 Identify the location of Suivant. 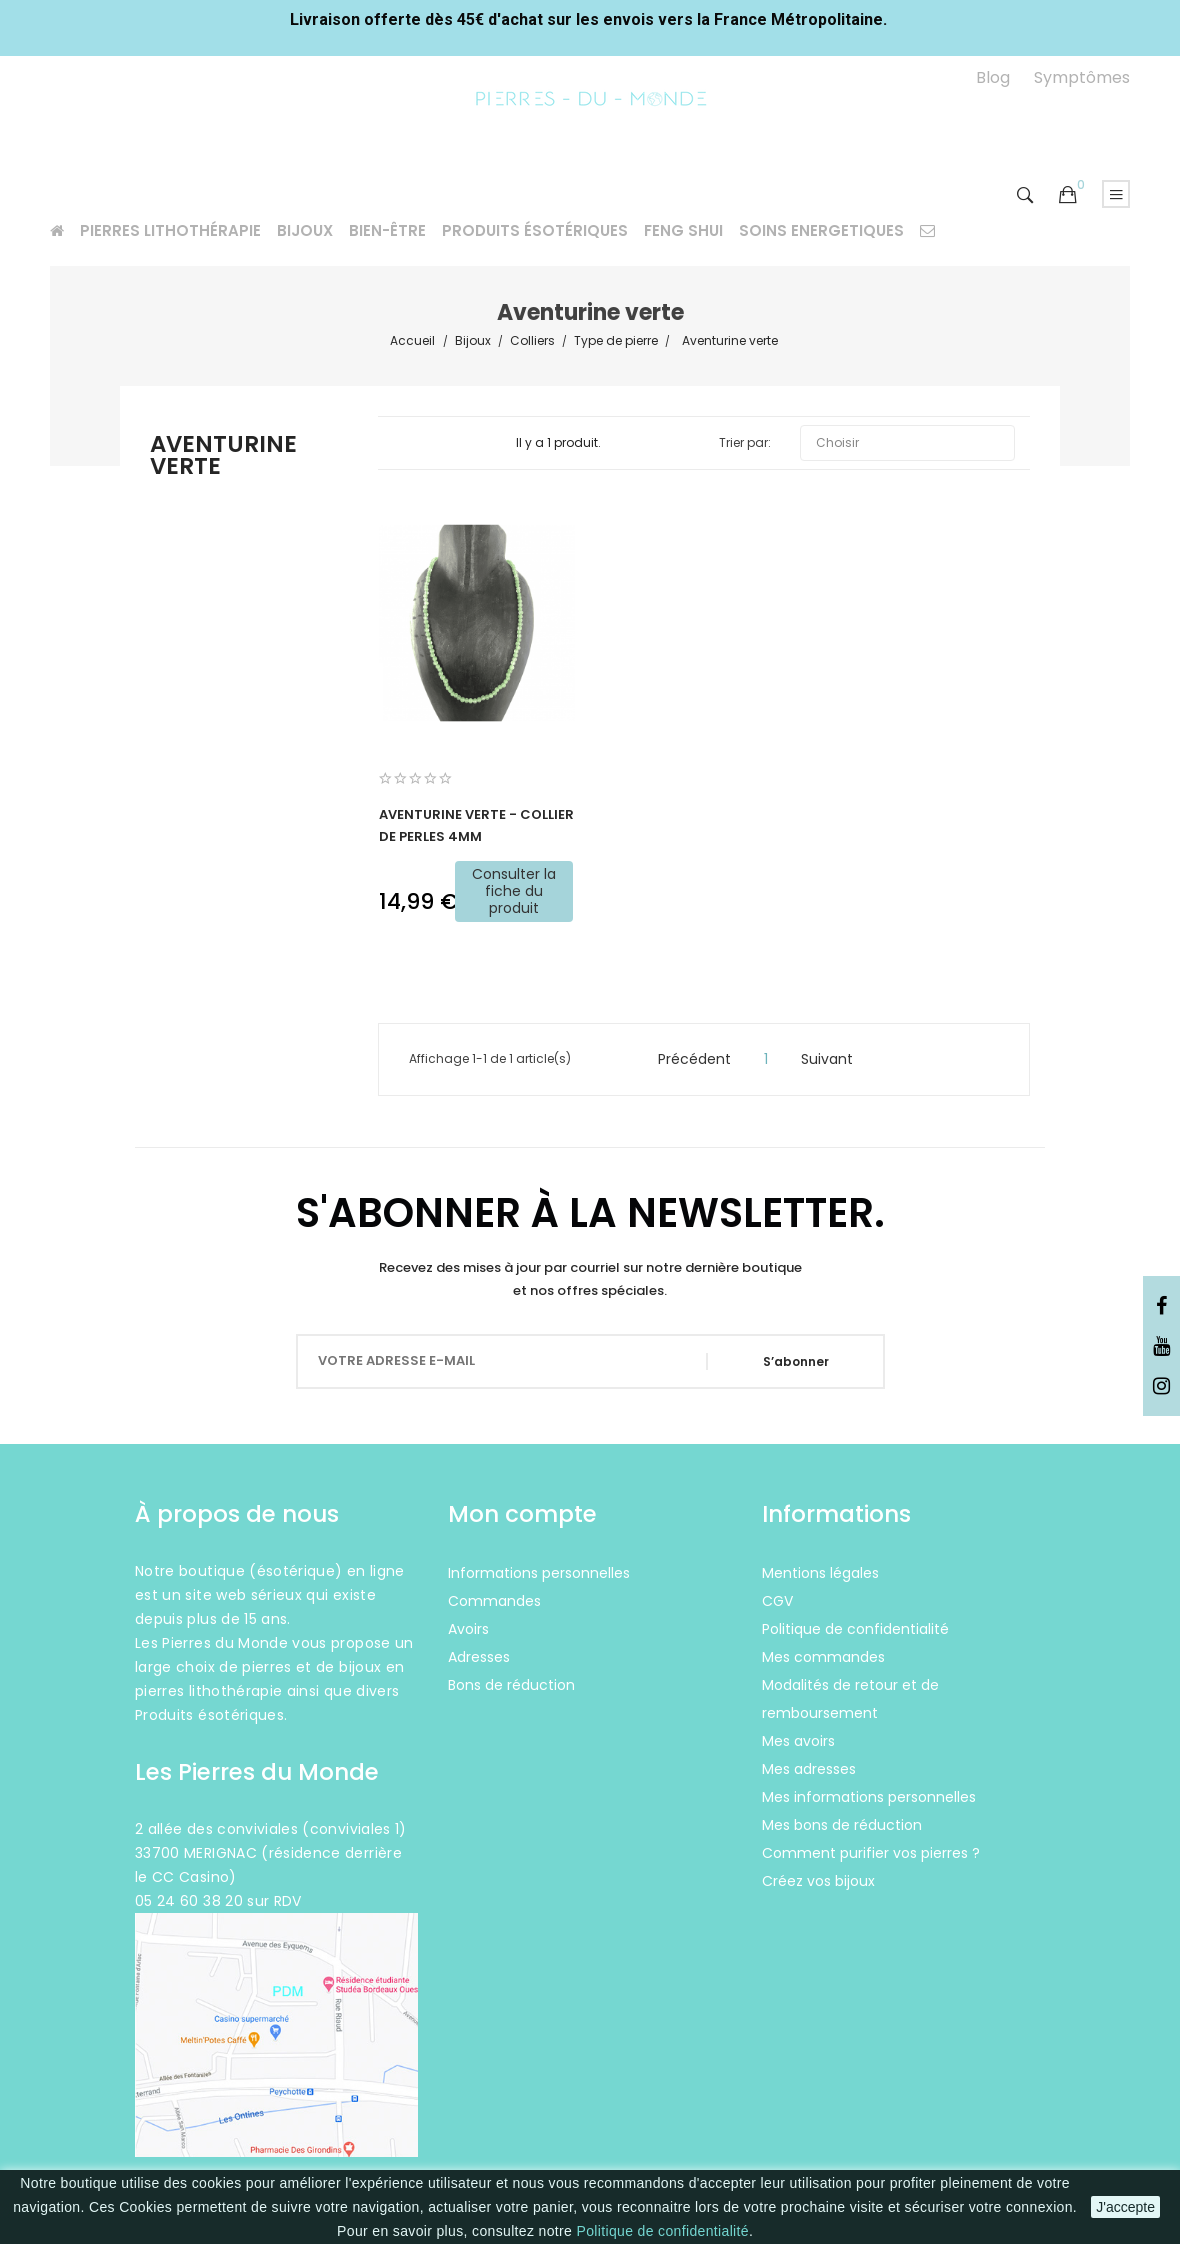
(836, 1059).